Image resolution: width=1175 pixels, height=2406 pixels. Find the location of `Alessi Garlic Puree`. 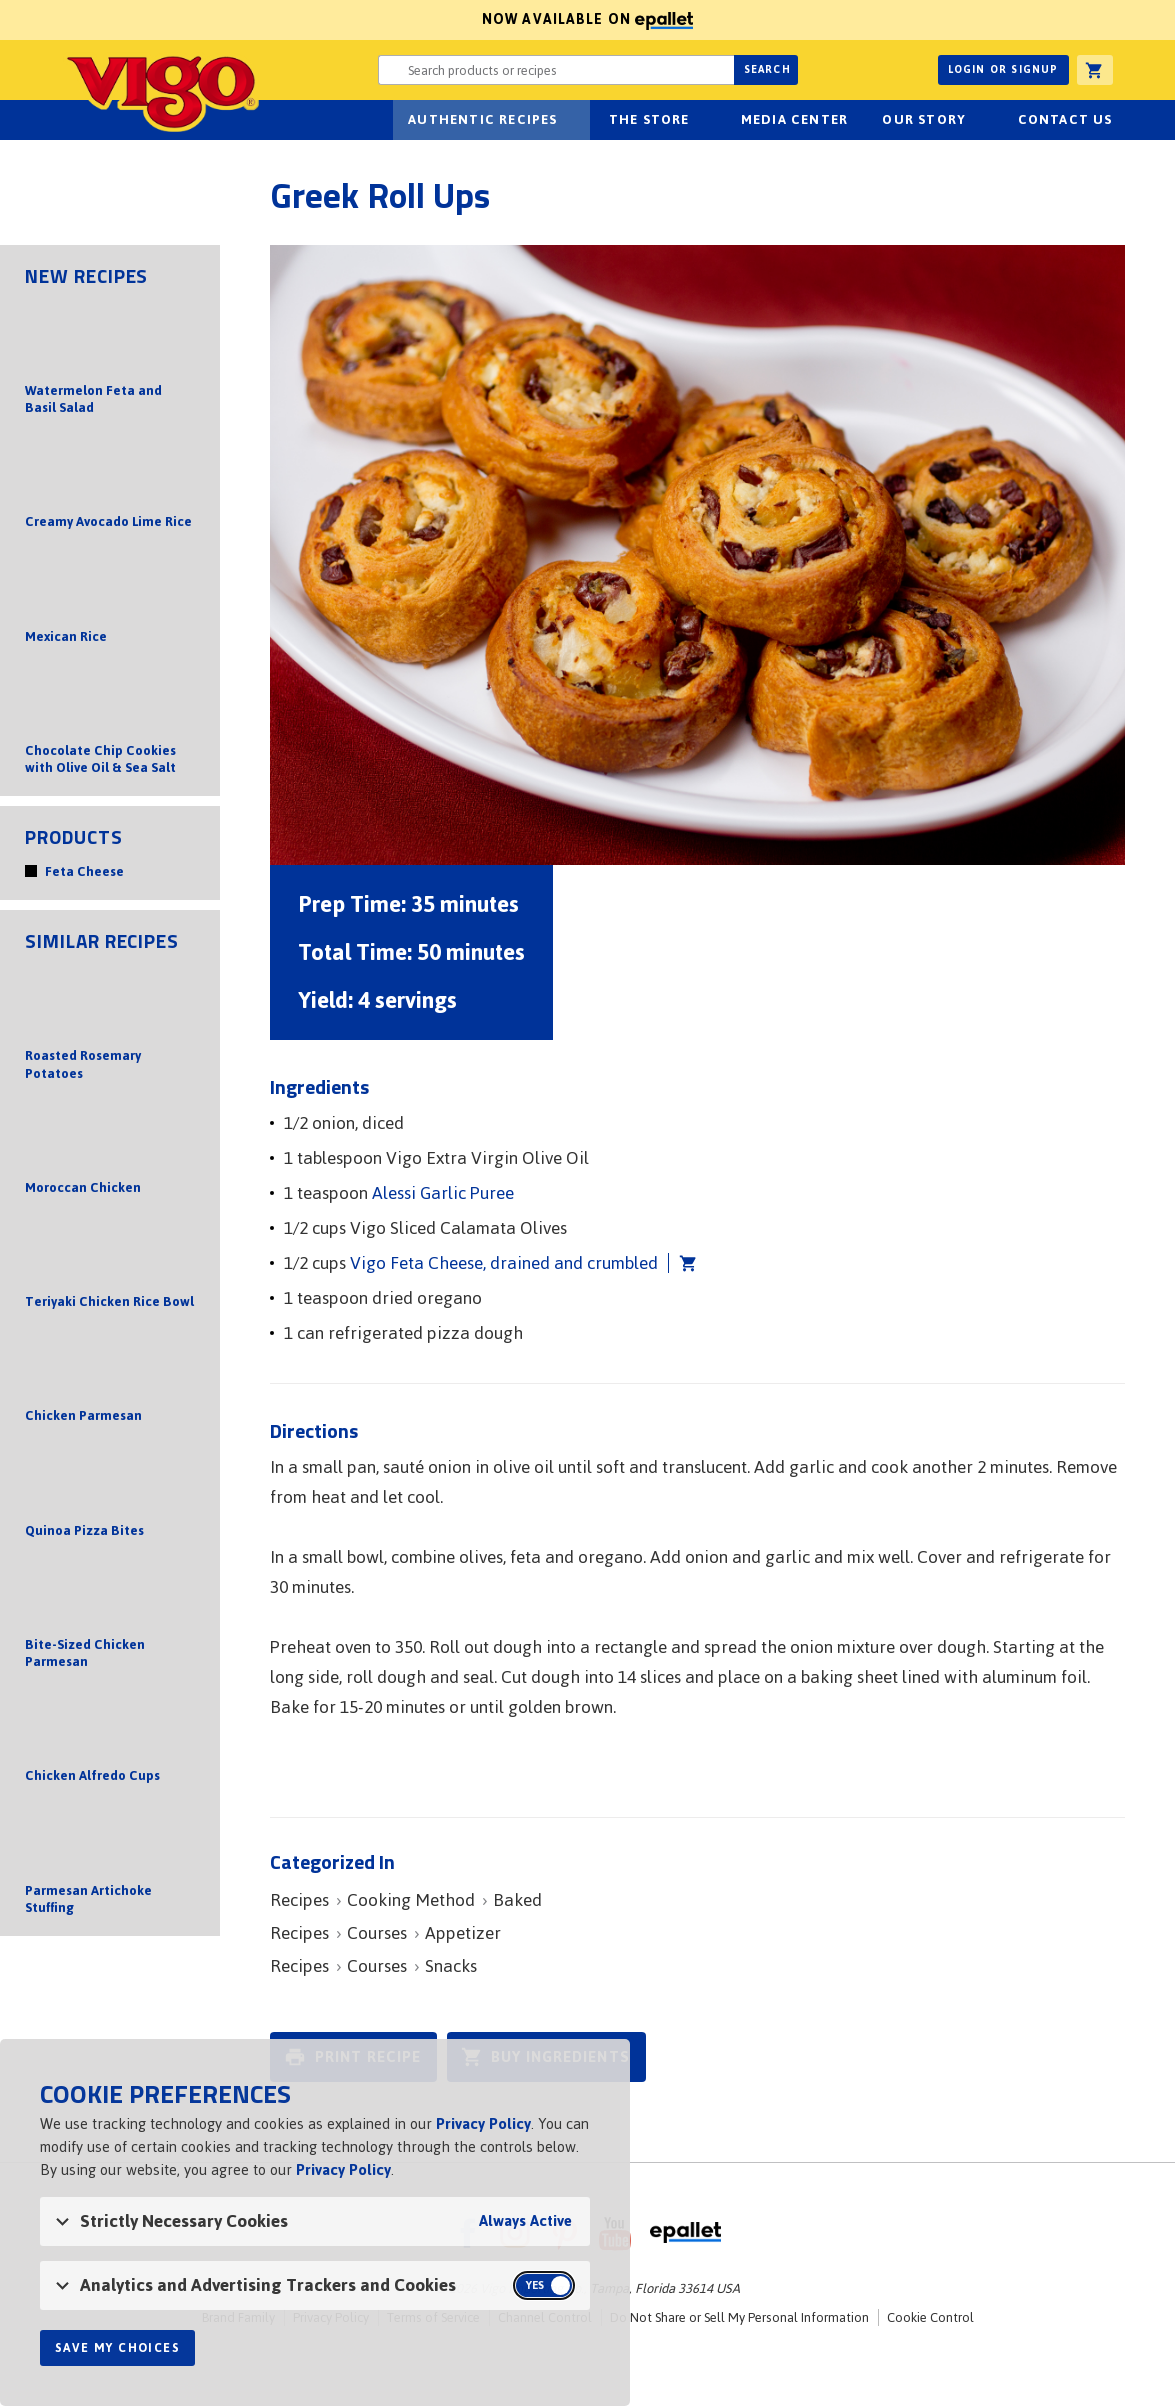

Alessi Garlic Puree is located at coordinates (443, 1193).